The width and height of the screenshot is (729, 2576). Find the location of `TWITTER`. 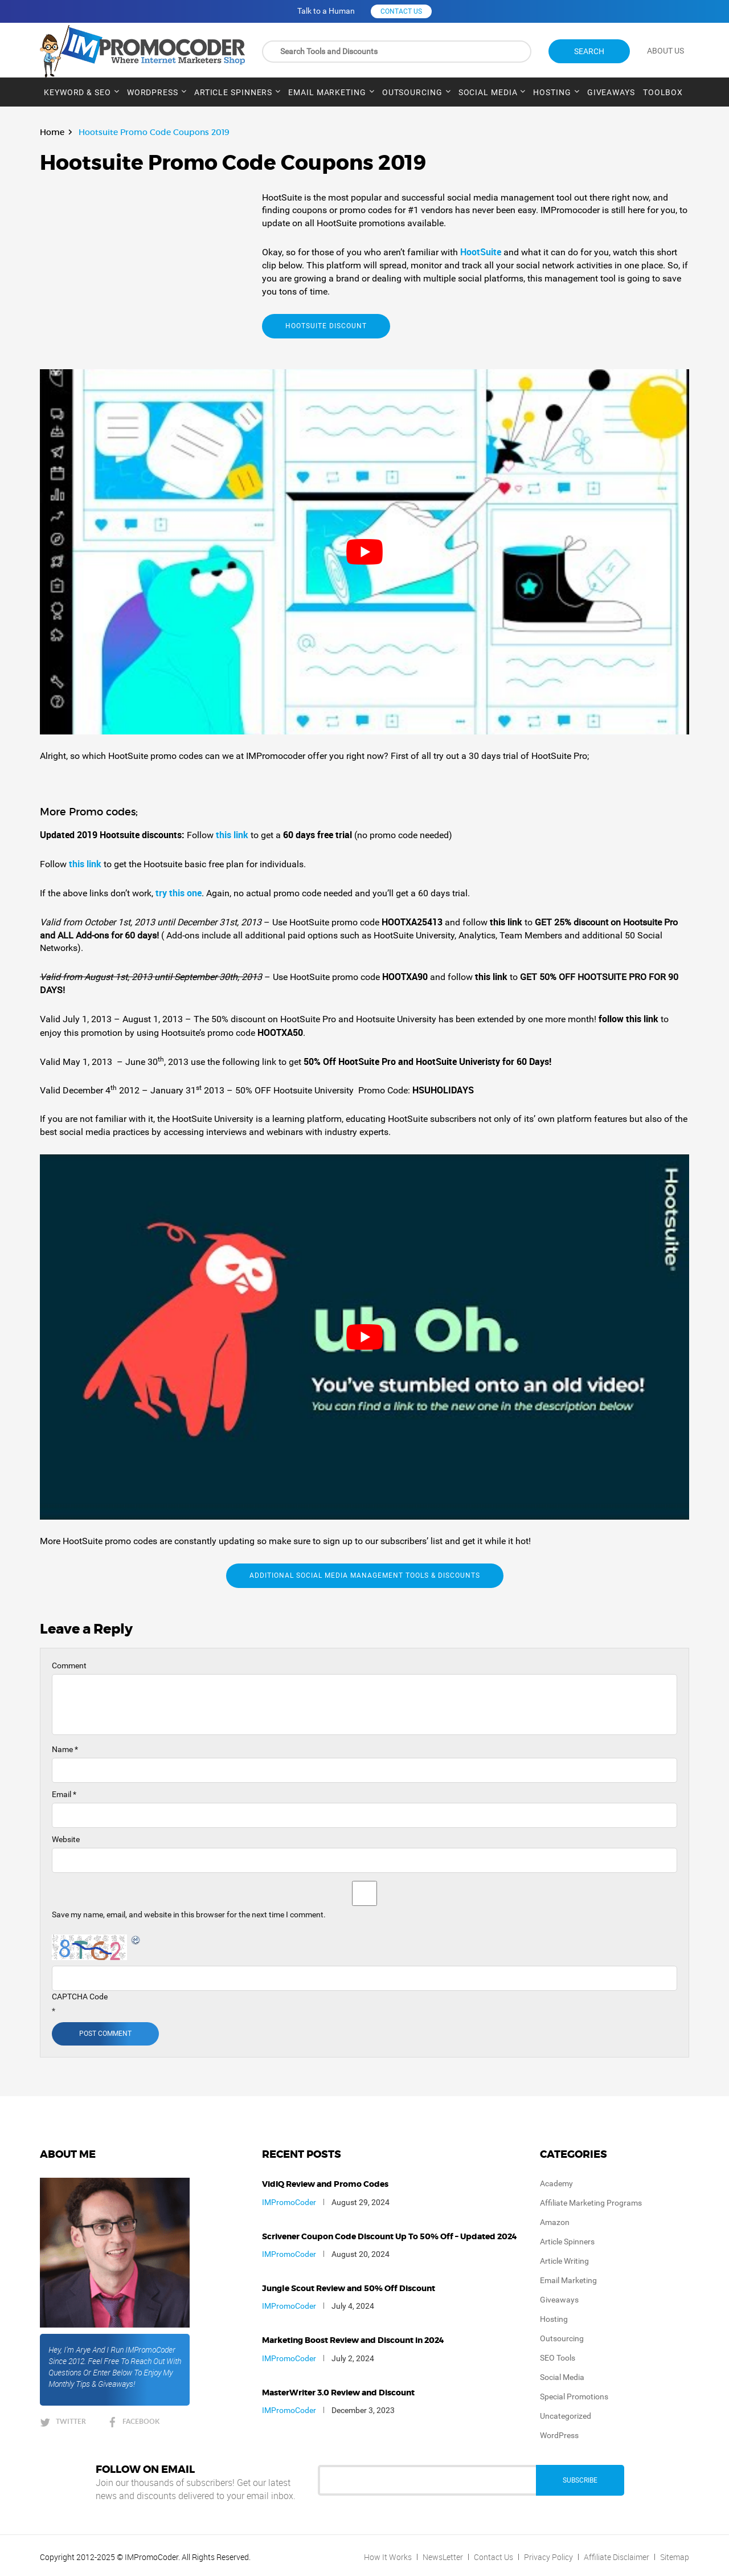

TWITTER is located at coordinates (71, 2421).